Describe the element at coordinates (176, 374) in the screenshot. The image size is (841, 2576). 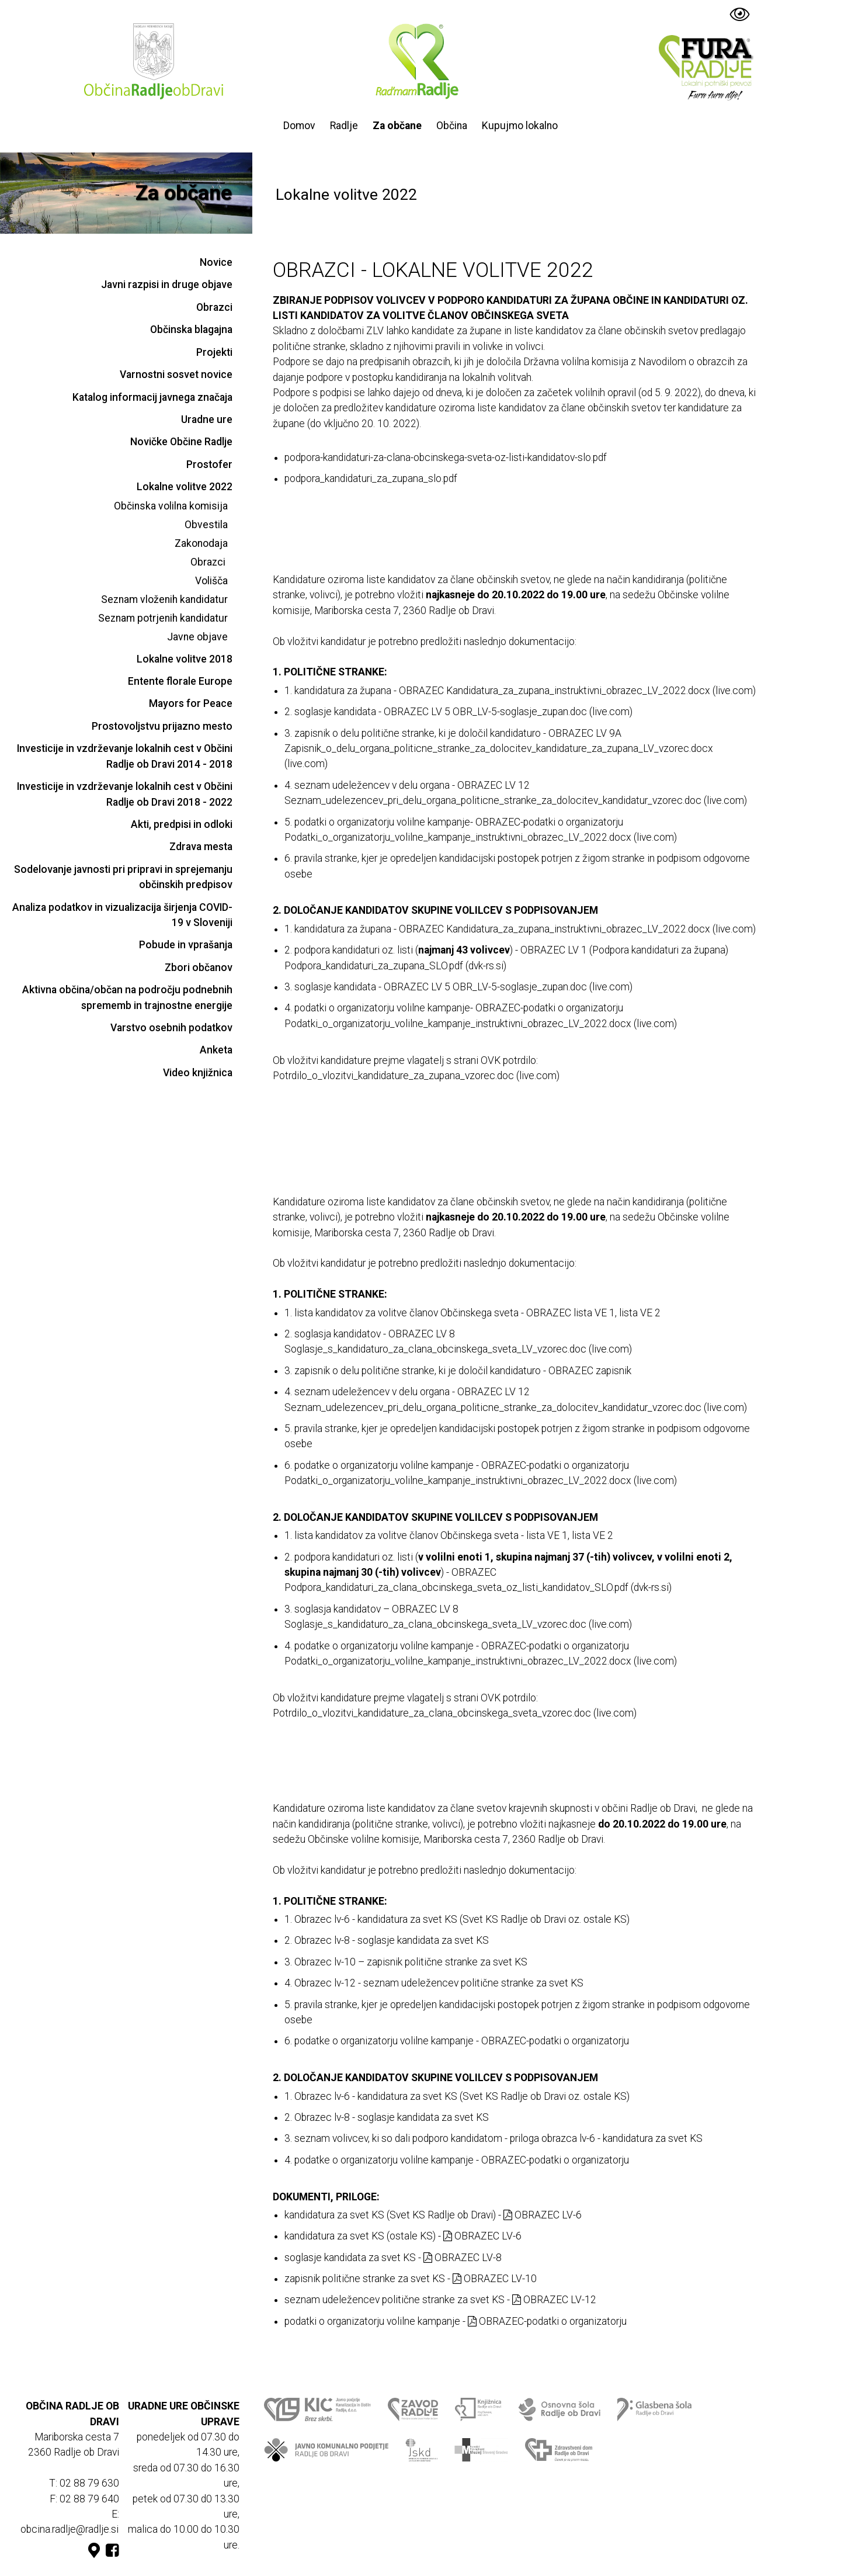
I see `Varnostni sosvet novice` at that location.